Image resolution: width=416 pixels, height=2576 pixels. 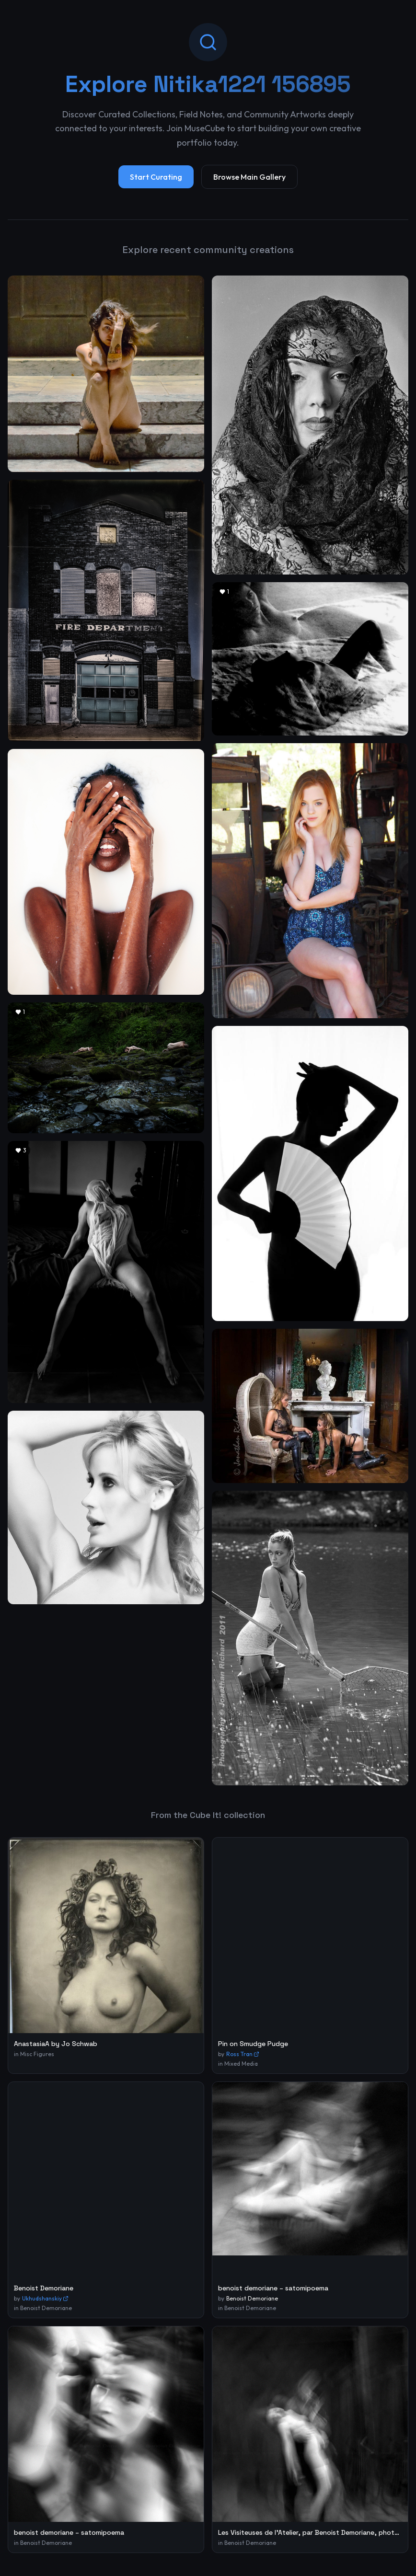 I want to click on in Misc Figures, so click(x=34, y=2054).